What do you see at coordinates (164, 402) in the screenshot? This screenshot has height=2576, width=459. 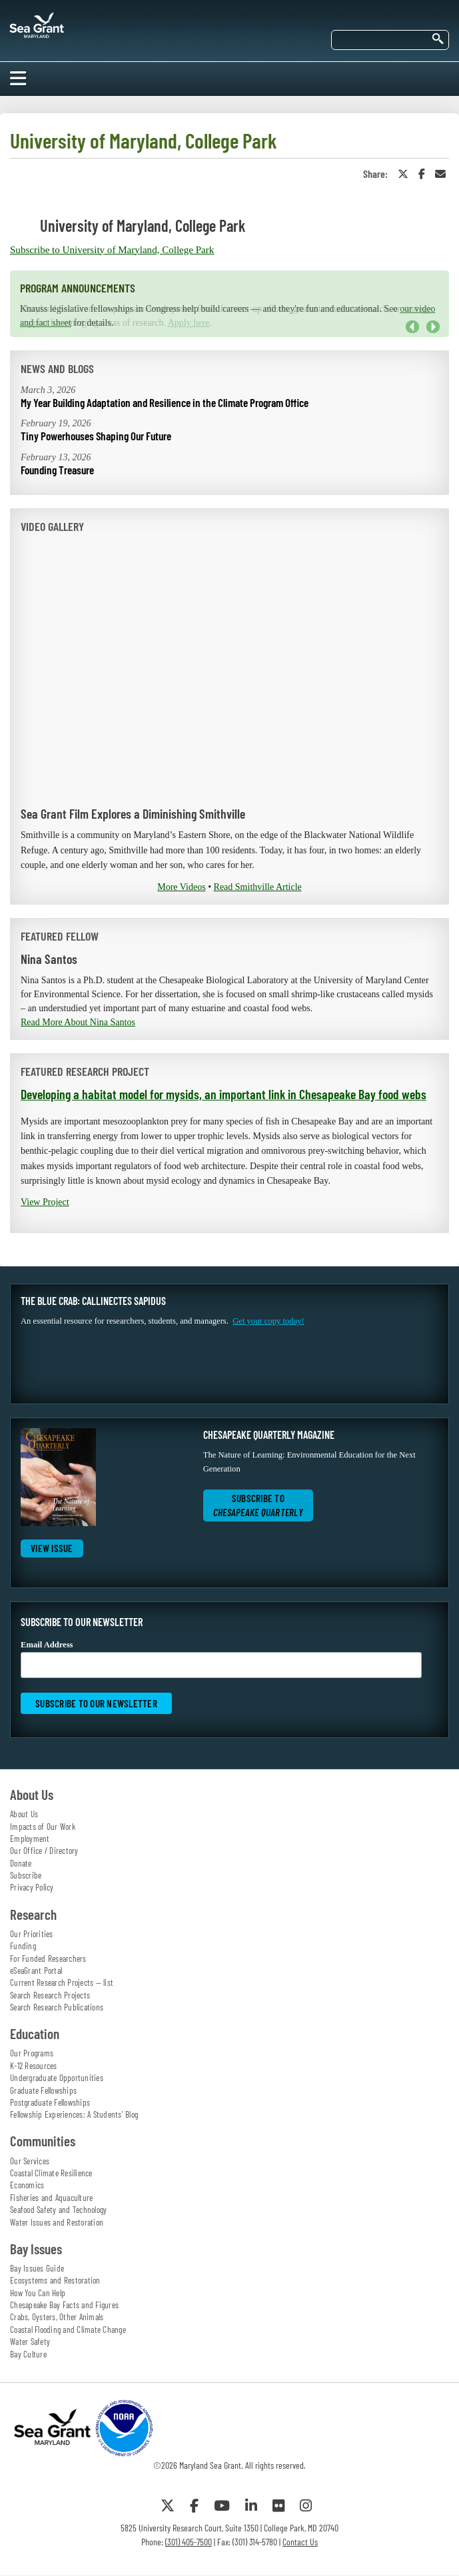 I see `My Year Building Adaptation and Resilience in the Climate Program Office` at bounding box center [164, 402].